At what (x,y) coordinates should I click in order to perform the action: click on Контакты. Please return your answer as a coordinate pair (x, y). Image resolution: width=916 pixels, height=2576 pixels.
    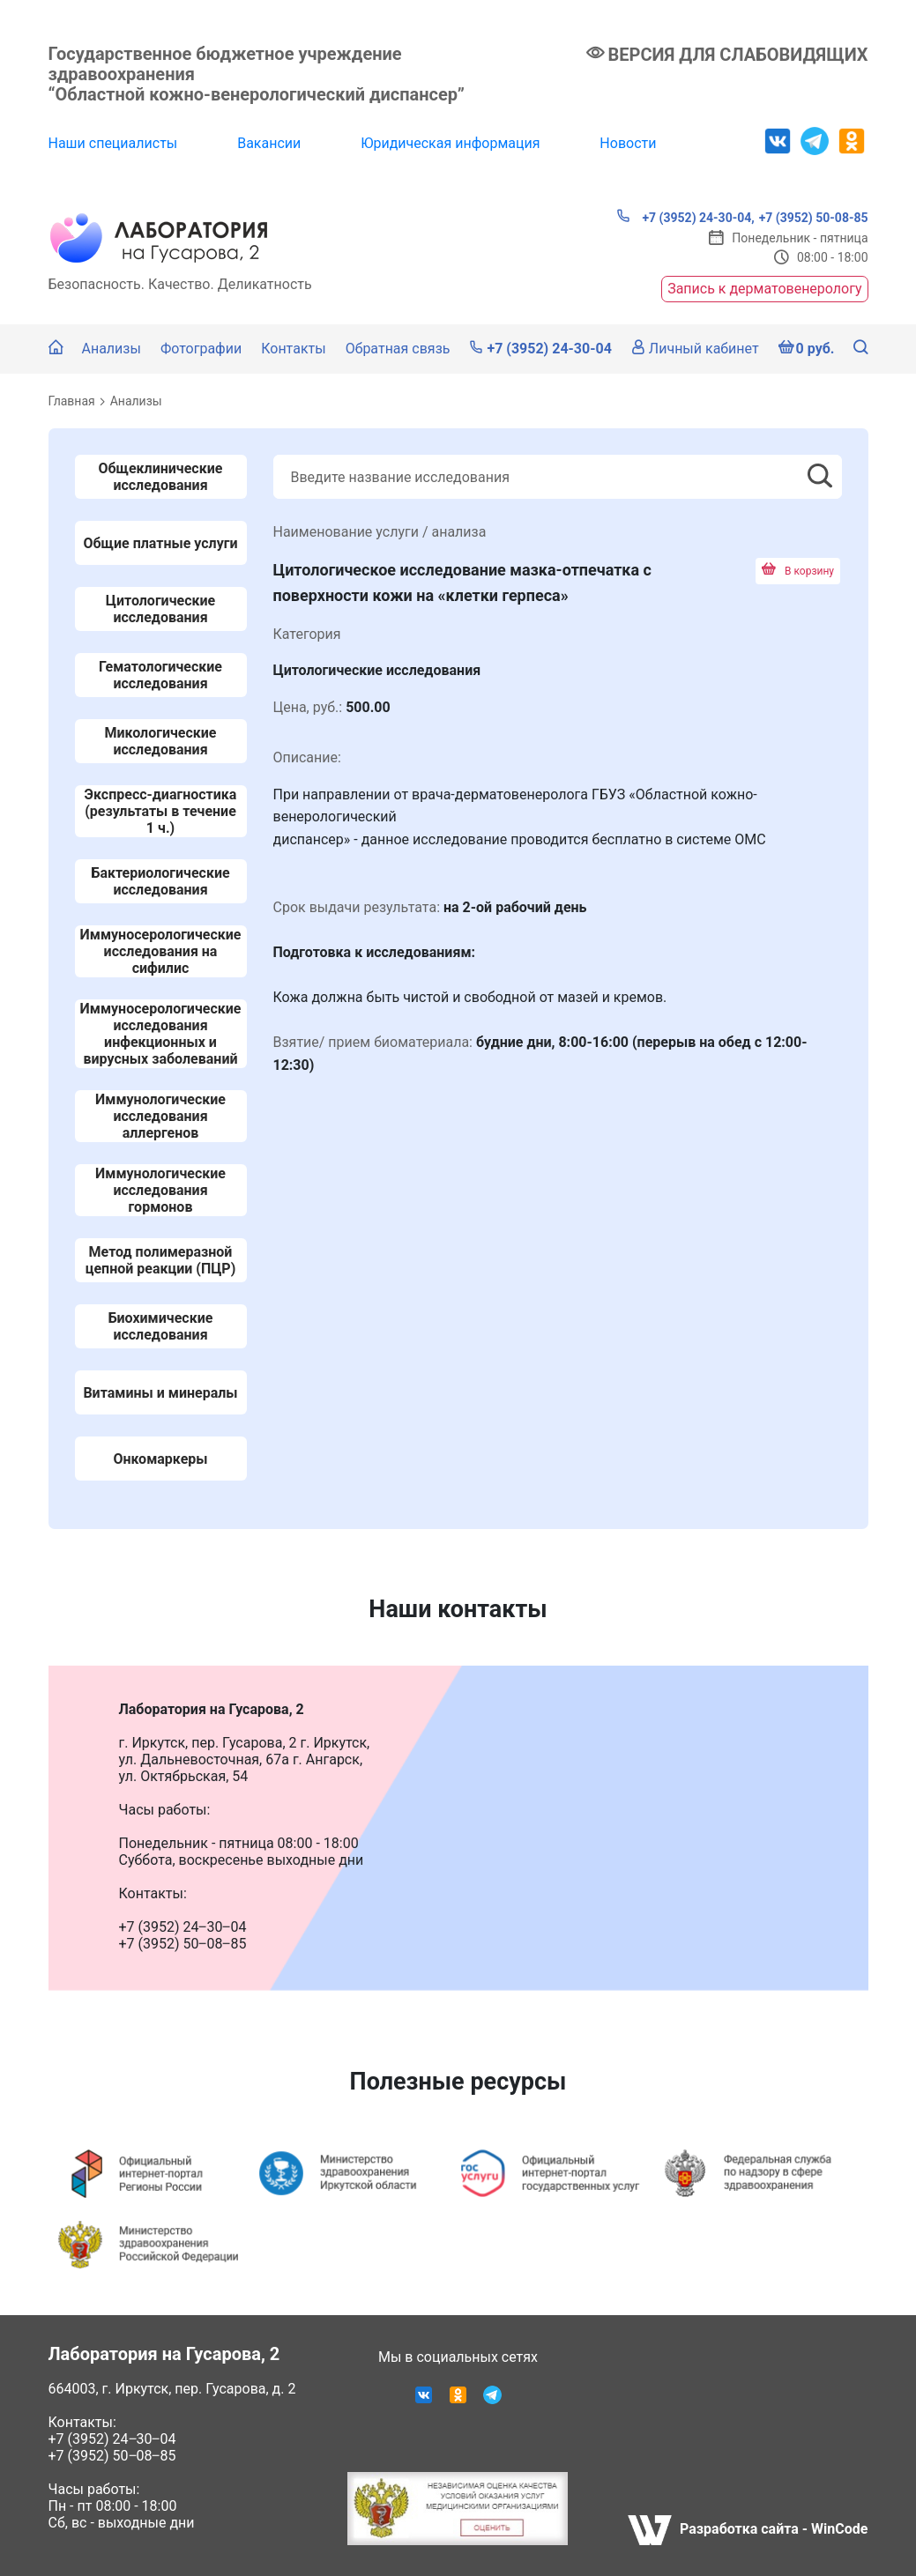
    Looking at the image, I should click on (293, 348).